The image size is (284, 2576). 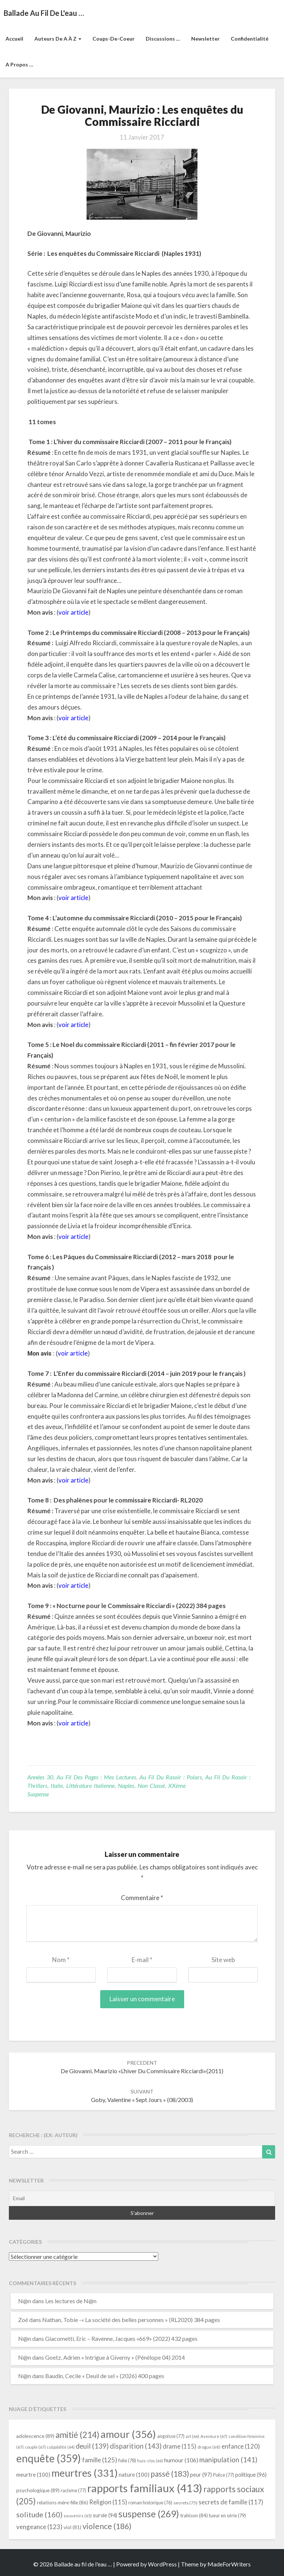 I want to click on meurtres [meurtres (331 éléments)], so click(x=84, y=2473).